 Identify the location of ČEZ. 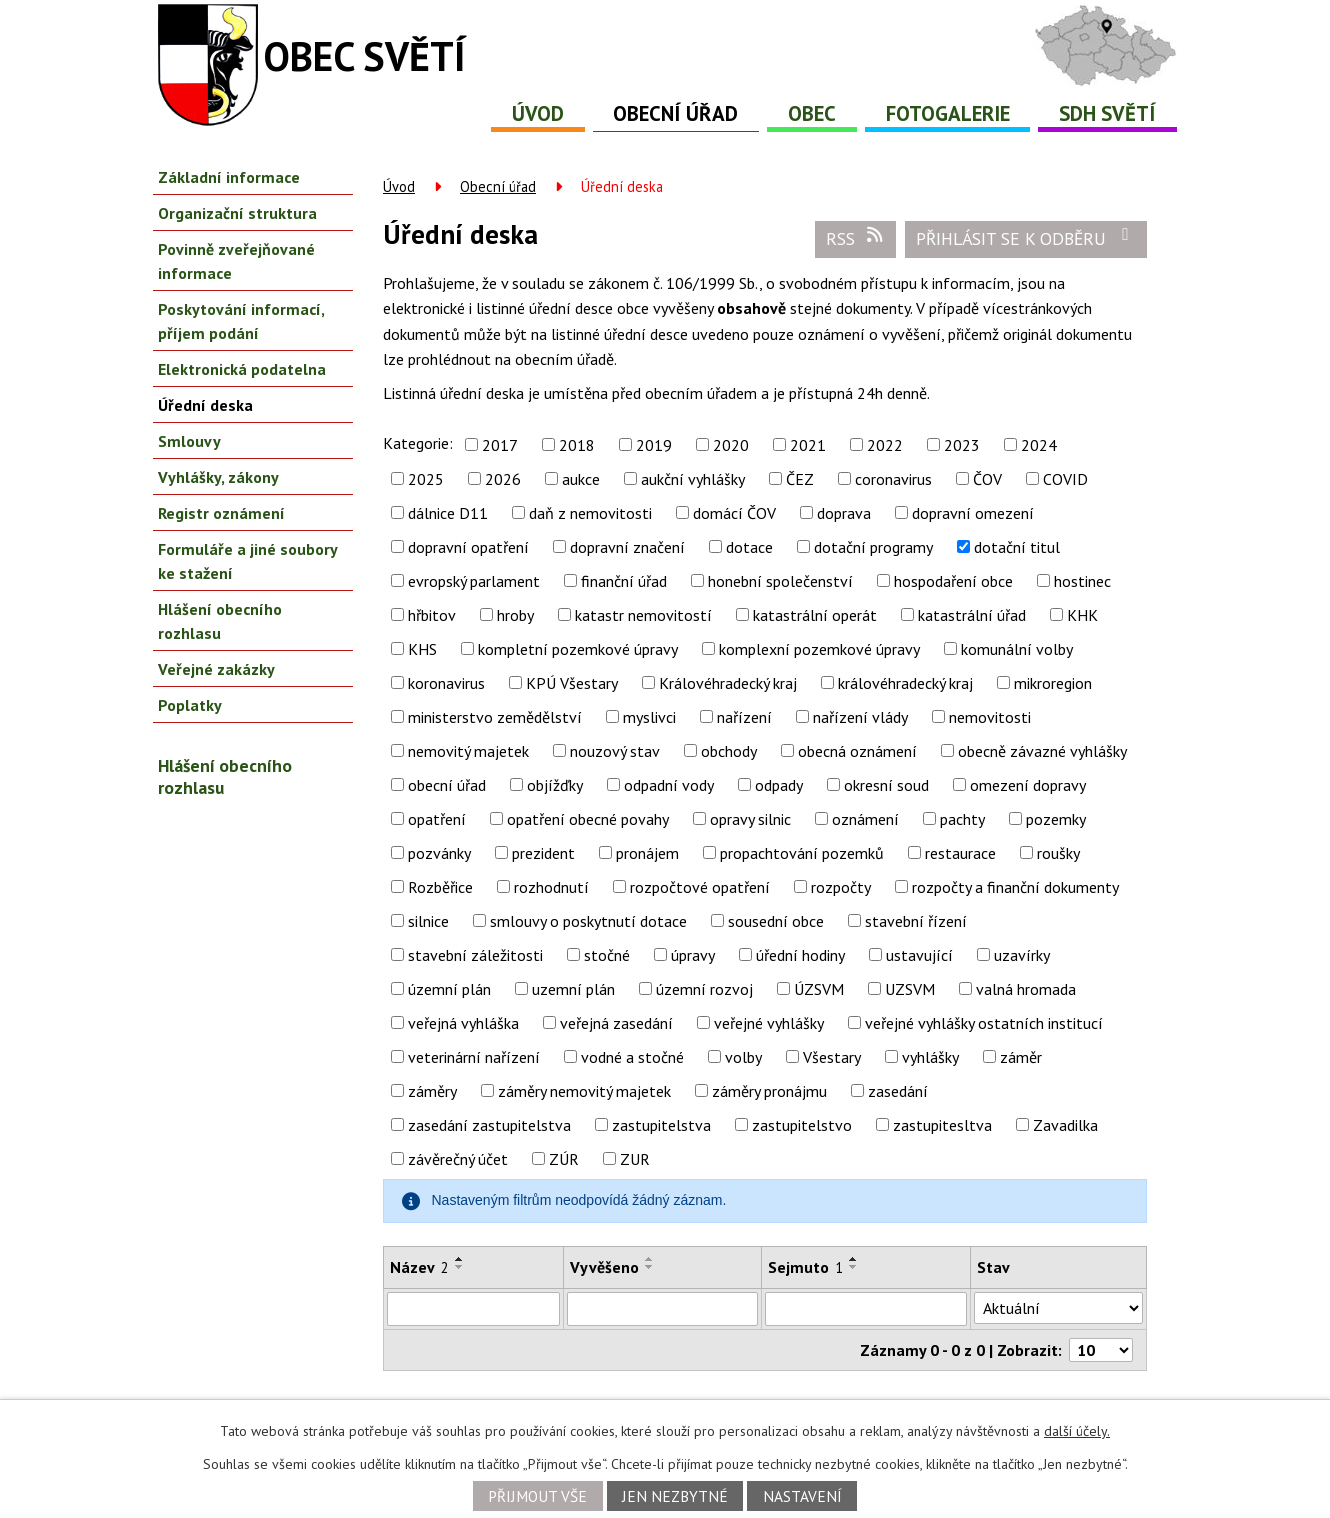
(800, 479).